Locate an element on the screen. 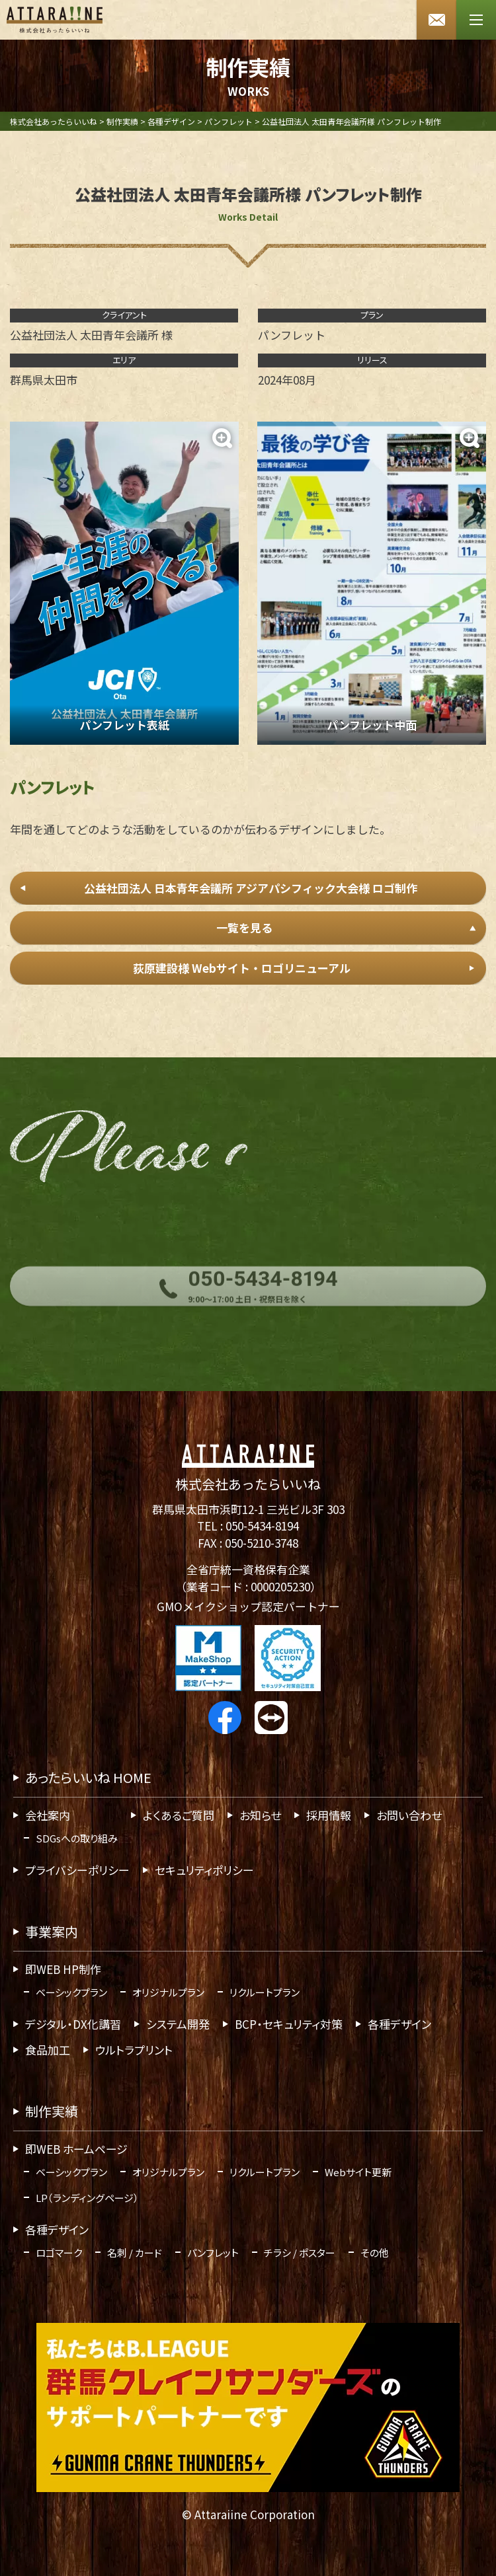 This screenshot has width=496, height=2576. オリジナルプラン is located at coordinates (168, 1992).